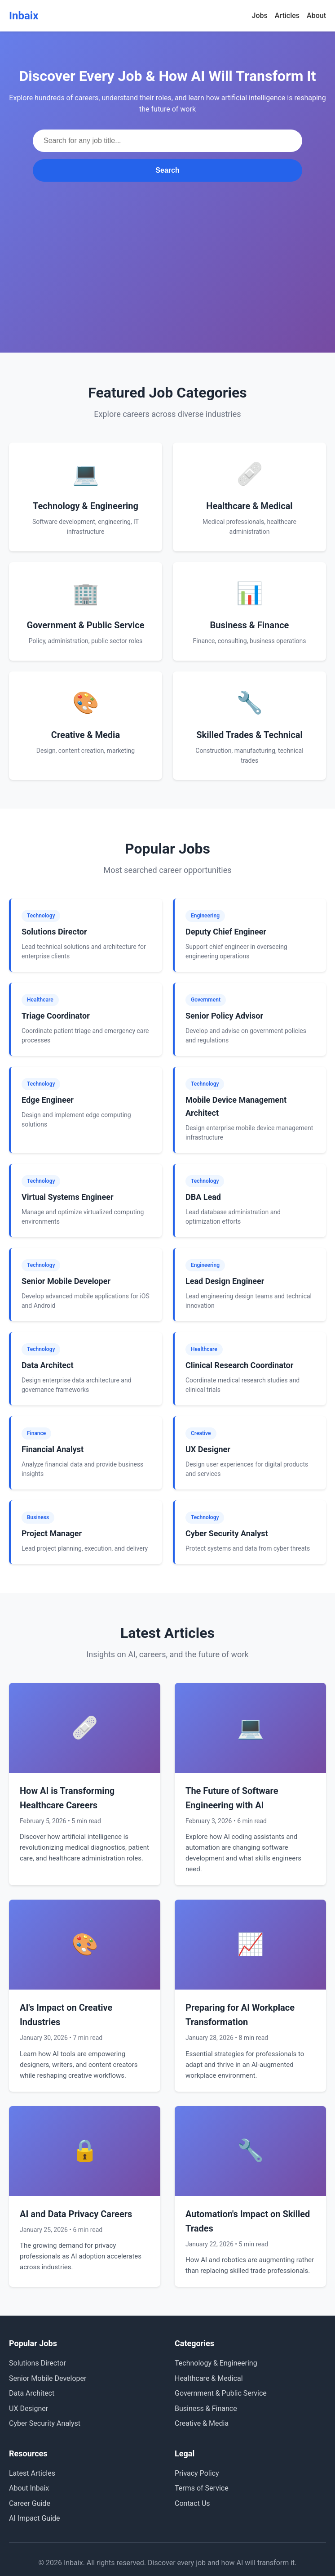  I want to click on Career Guide, so click(29, 2503).